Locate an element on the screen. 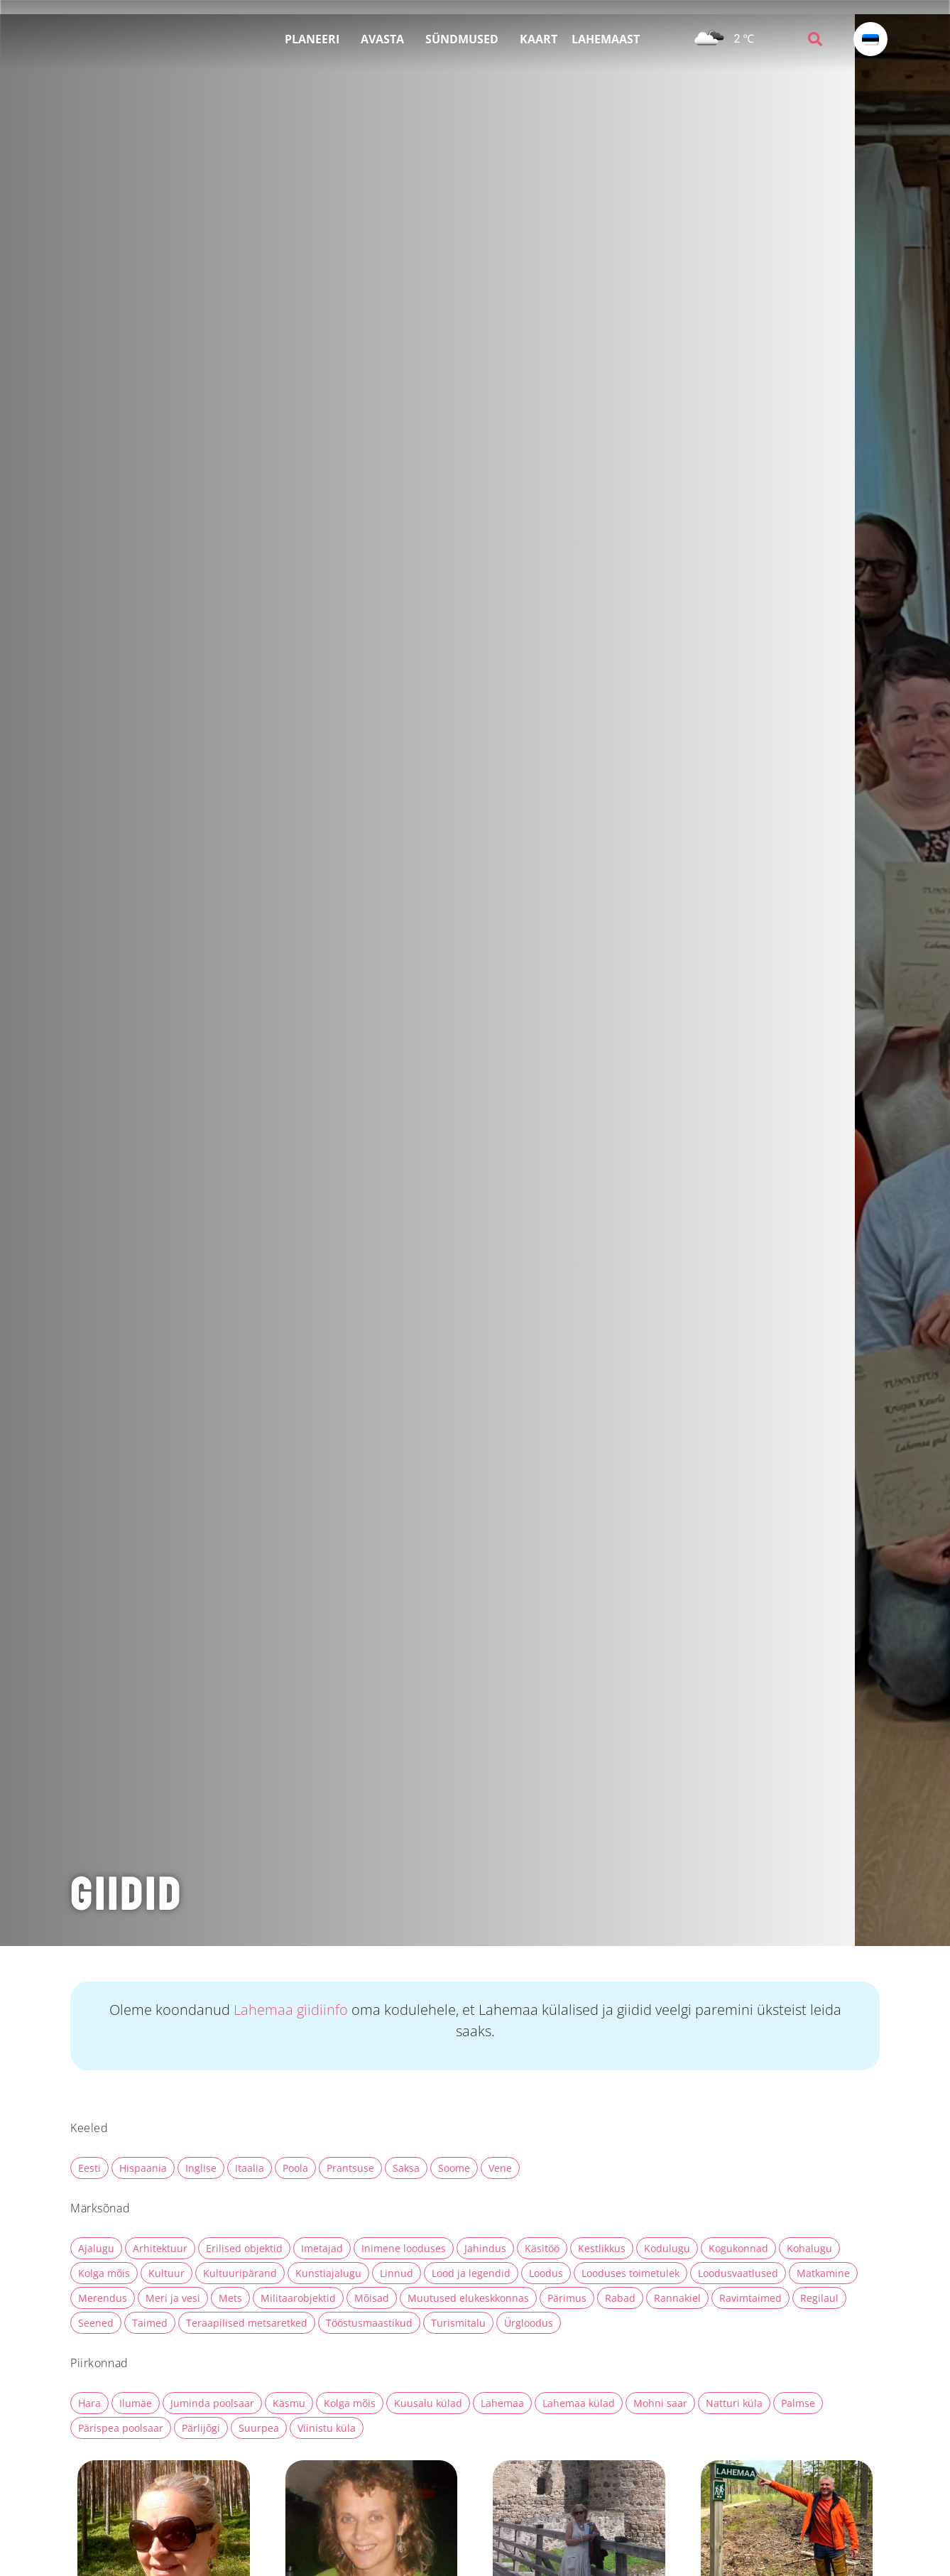 The image size is (950, 2576). Käsitöö is located at coordinates (542, 2248).